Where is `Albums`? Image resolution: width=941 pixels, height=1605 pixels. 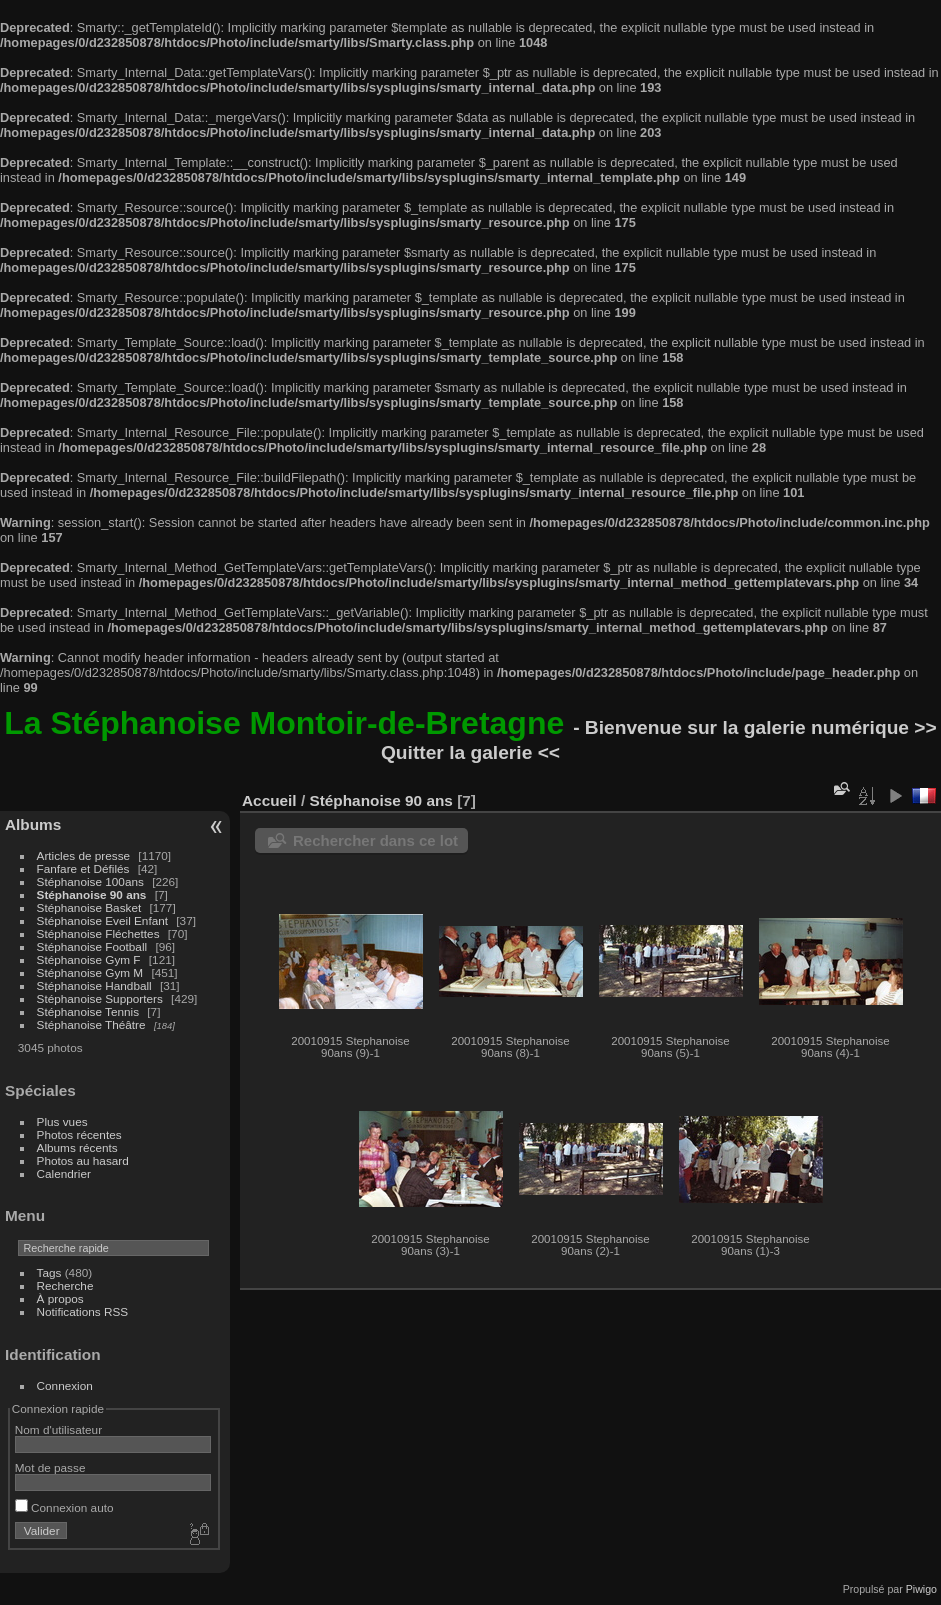
Albums is located at coordinates (33, 824).